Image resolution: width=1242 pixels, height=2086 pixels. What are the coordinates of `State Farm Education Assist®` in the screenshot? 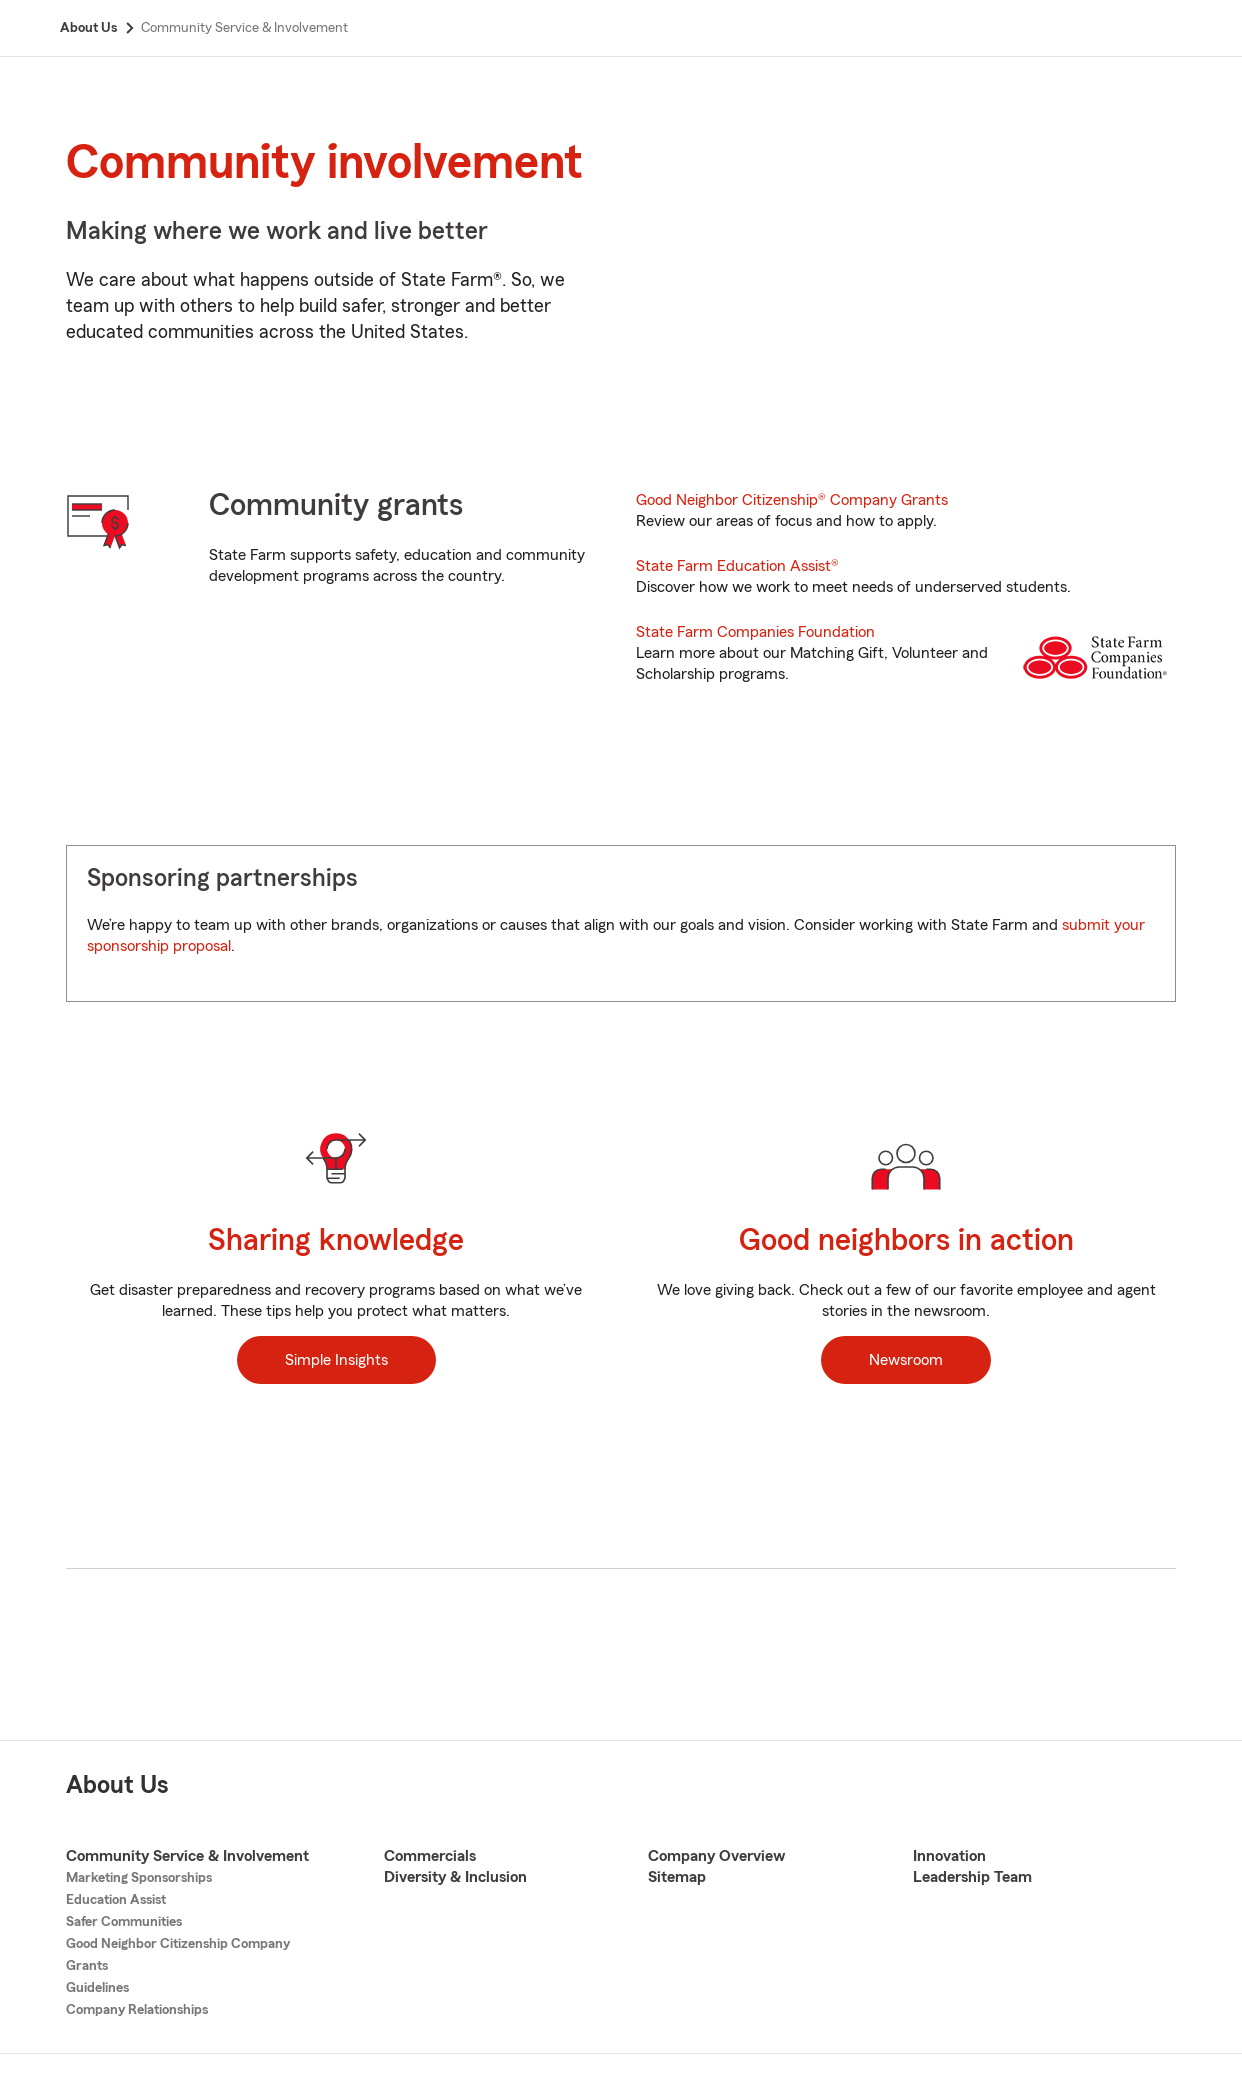 It's located at (737, 566).